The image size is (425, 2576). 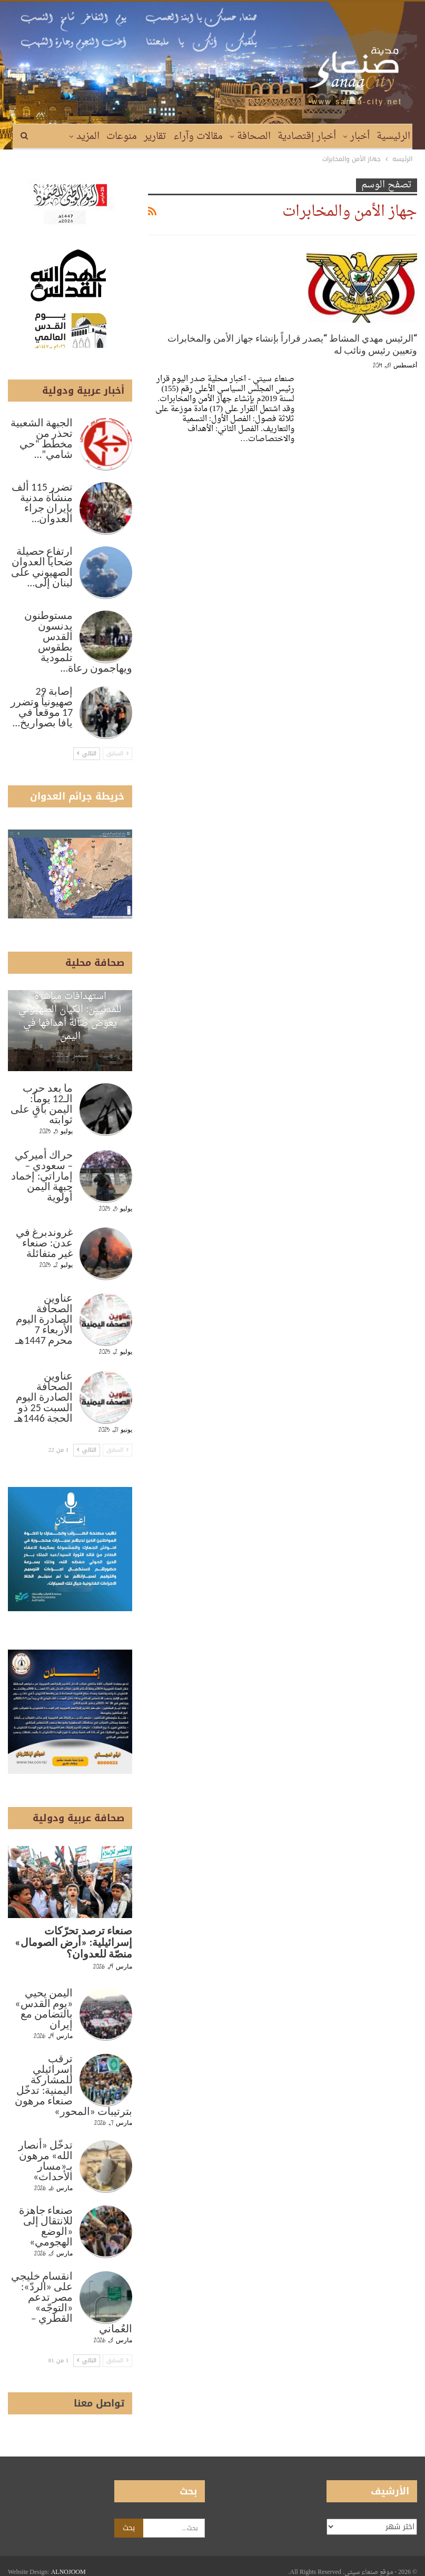 I want to click on السابق, so click(x=117, y=753).